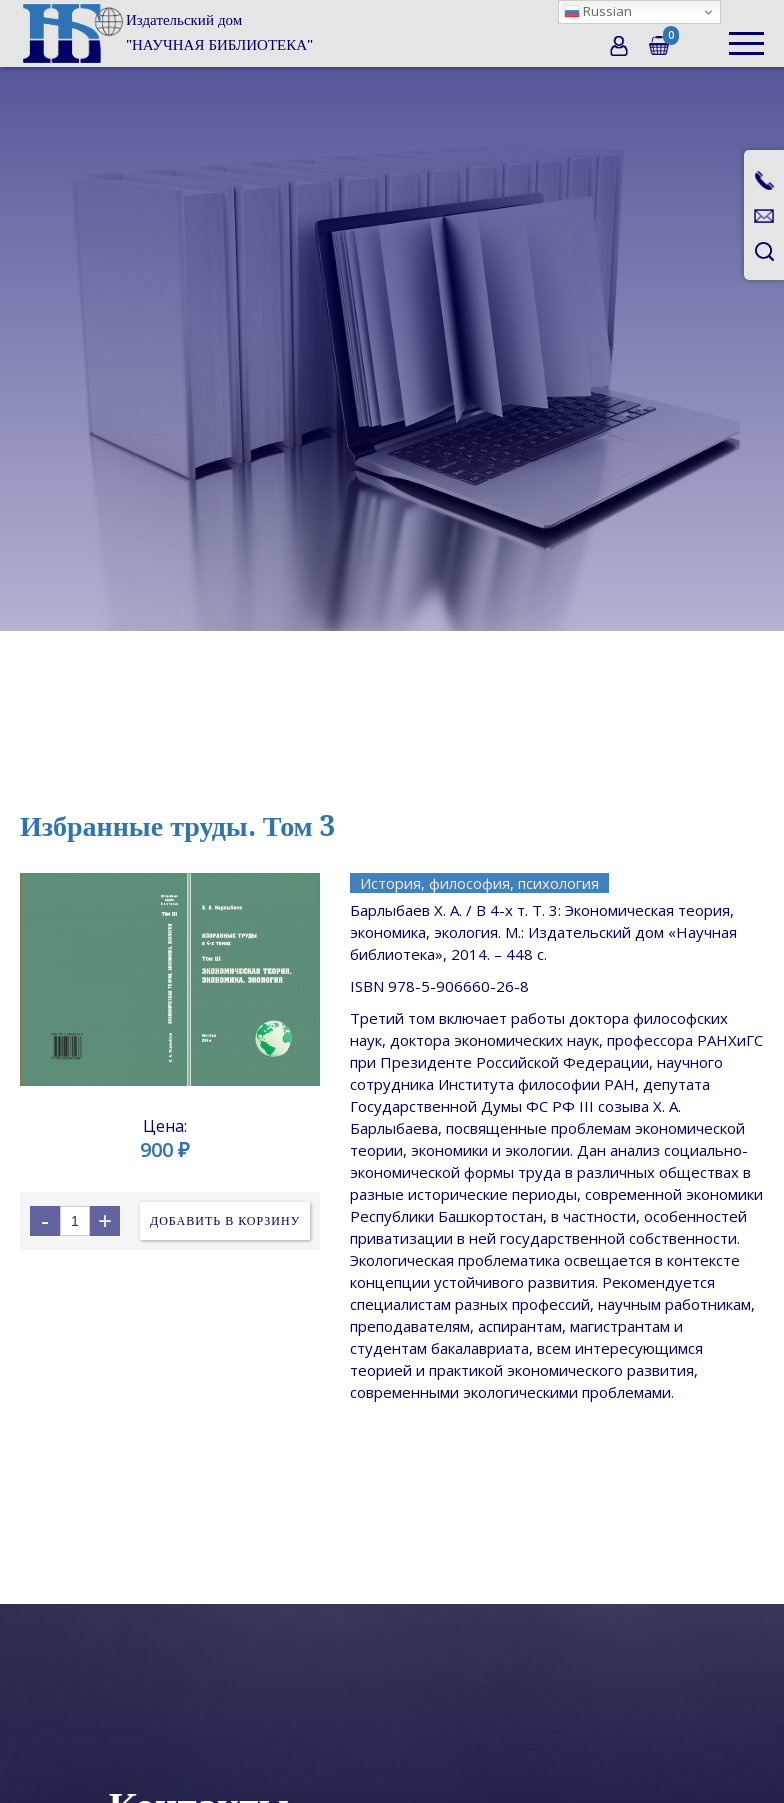 This screenshot has width=784, height=1803. Describe the element at coordinates (746, 33) in the screenshot. I see `[button]` at that location.